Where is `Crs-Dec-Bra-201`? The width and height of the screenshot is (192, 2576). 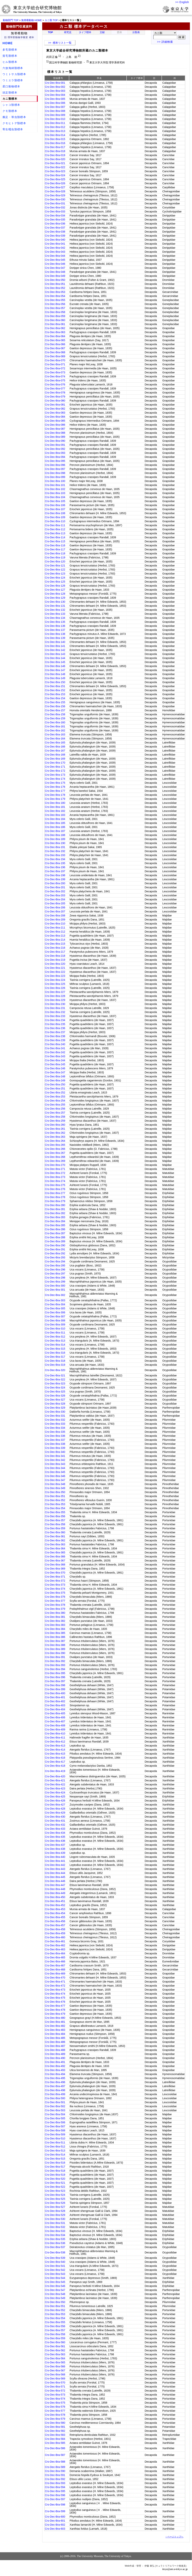 Crs-Dec-Bra-201 is located at coordinates (55, 887).